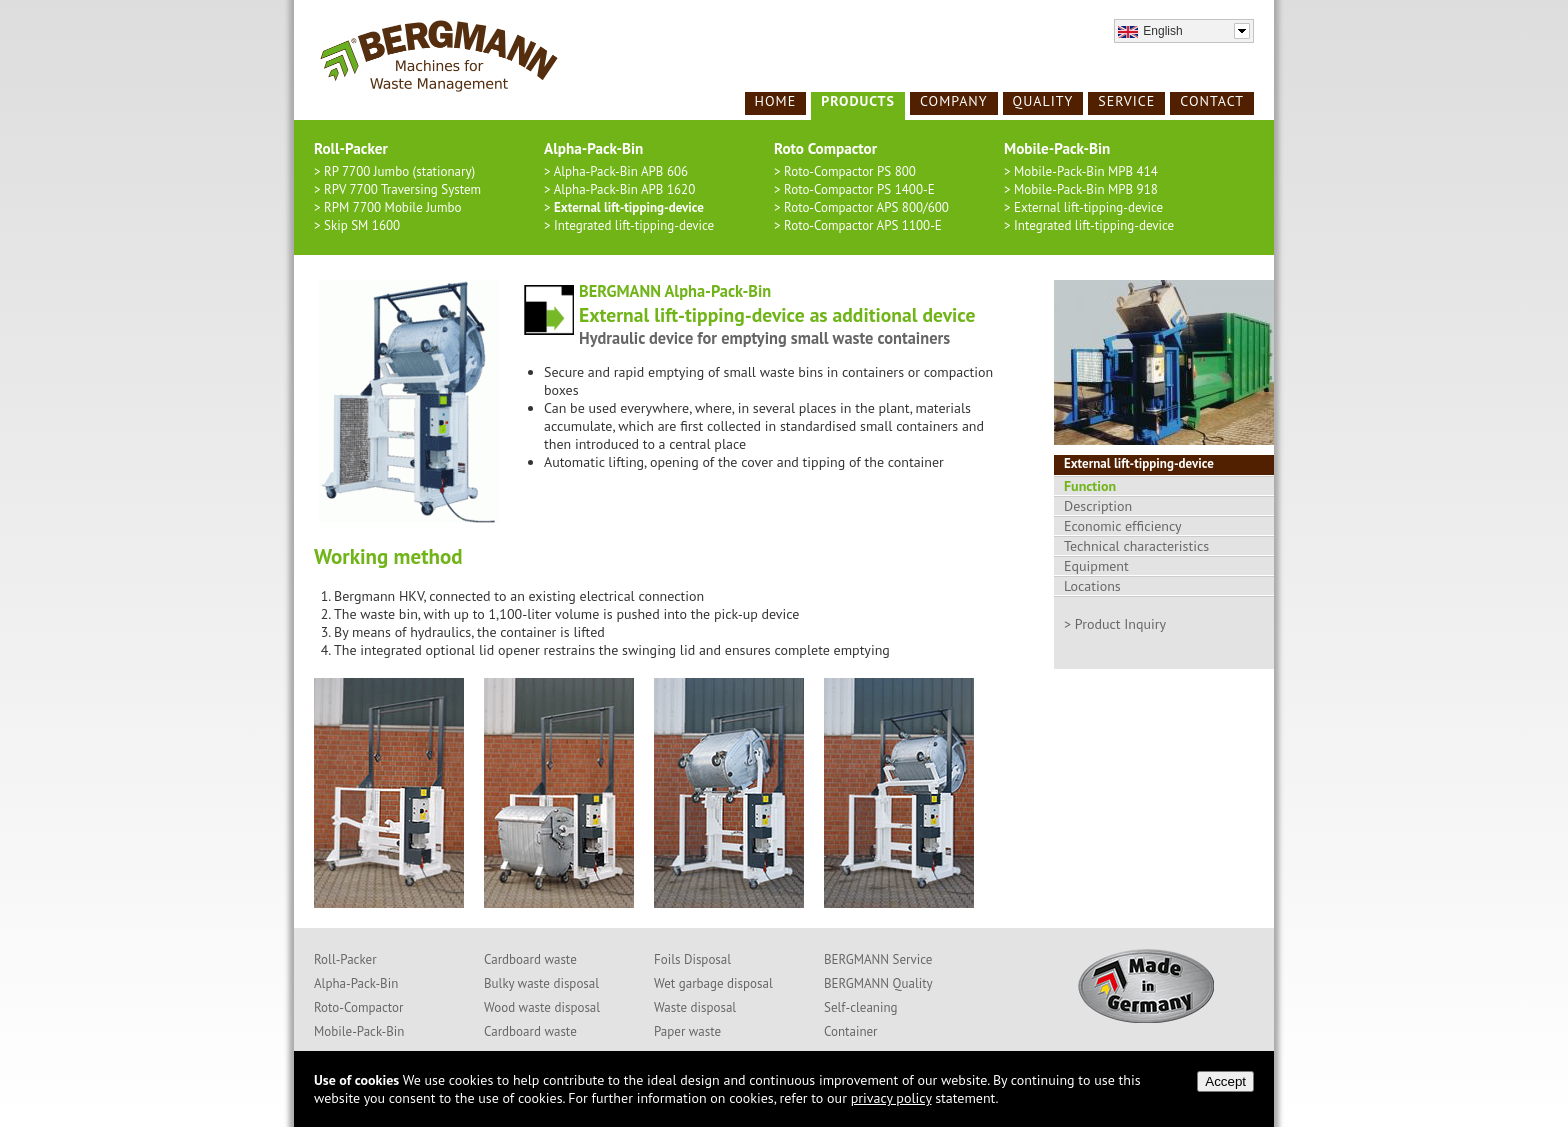 The image size is (1568, 1127). What do you see at coordinates (1086, 171) in the screenshot?
I see `Mobile-Pack-Bin MPB 414` at bounding box center [1086, 171].